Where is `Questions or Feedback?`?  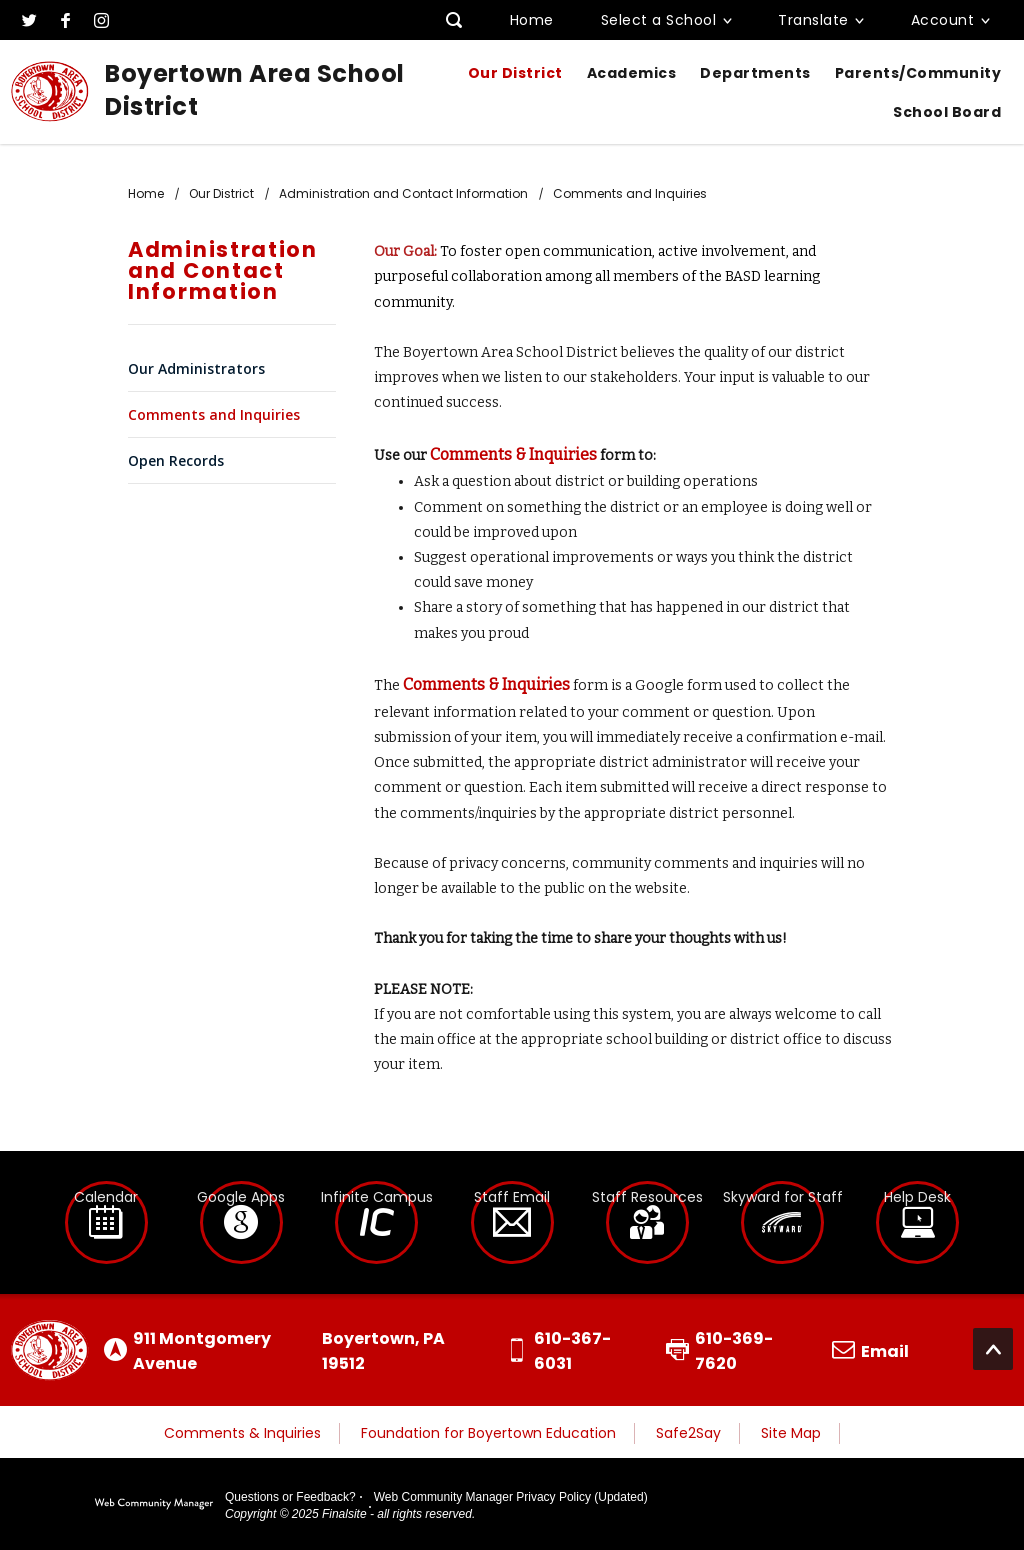
Questions or Feedback? is located at coordinates (290, 1497).